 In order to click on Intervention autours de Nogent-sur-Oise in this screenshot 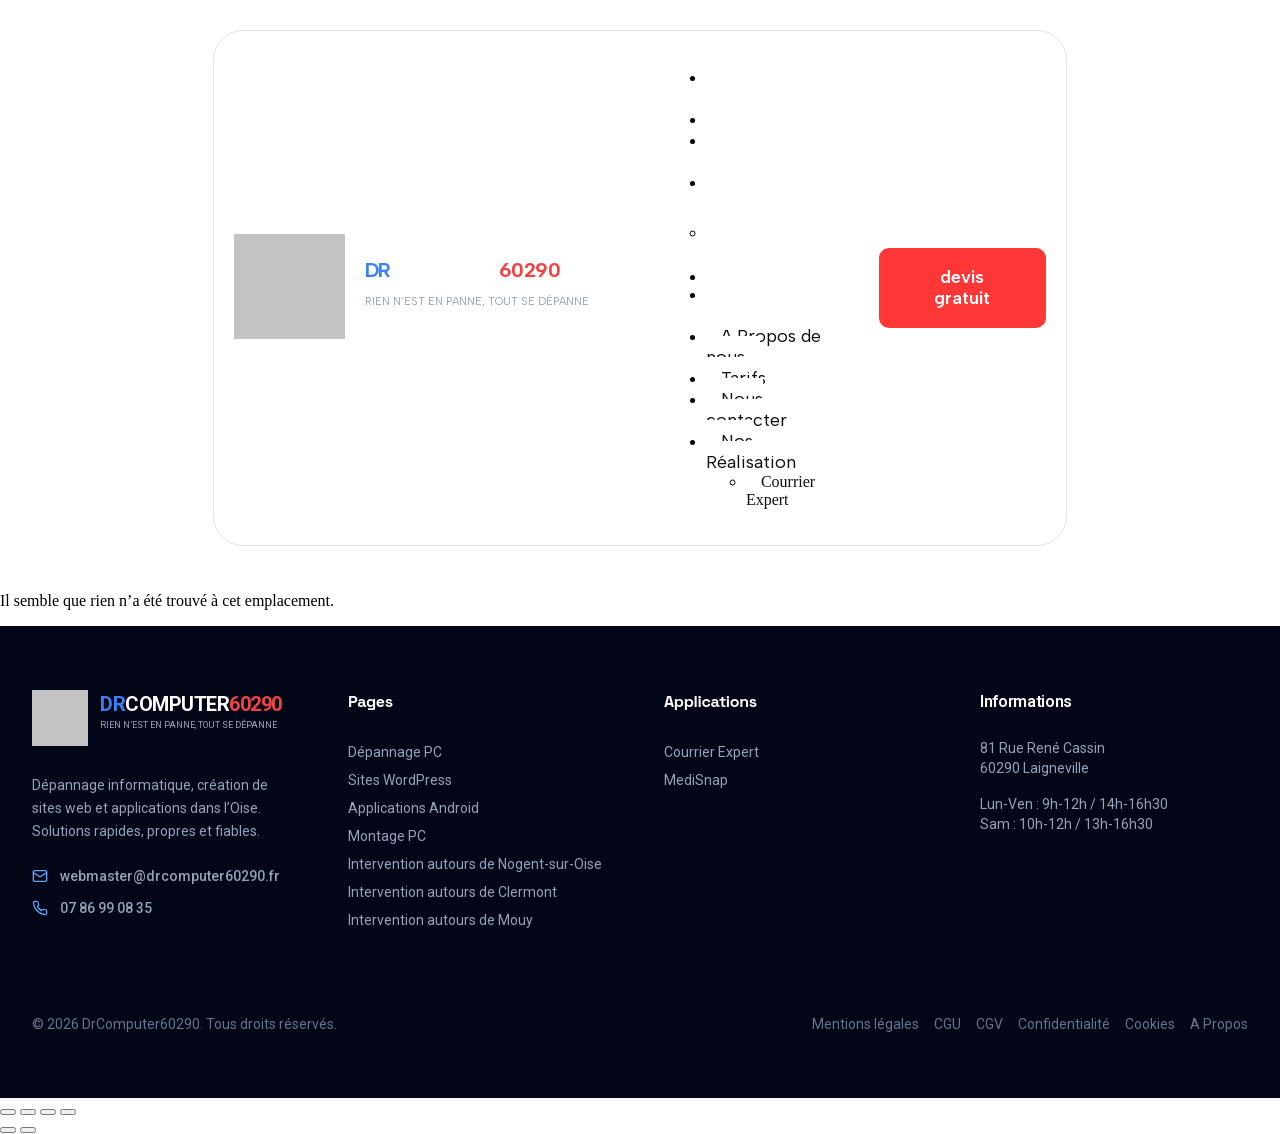, I will do `click(475, 864)`.